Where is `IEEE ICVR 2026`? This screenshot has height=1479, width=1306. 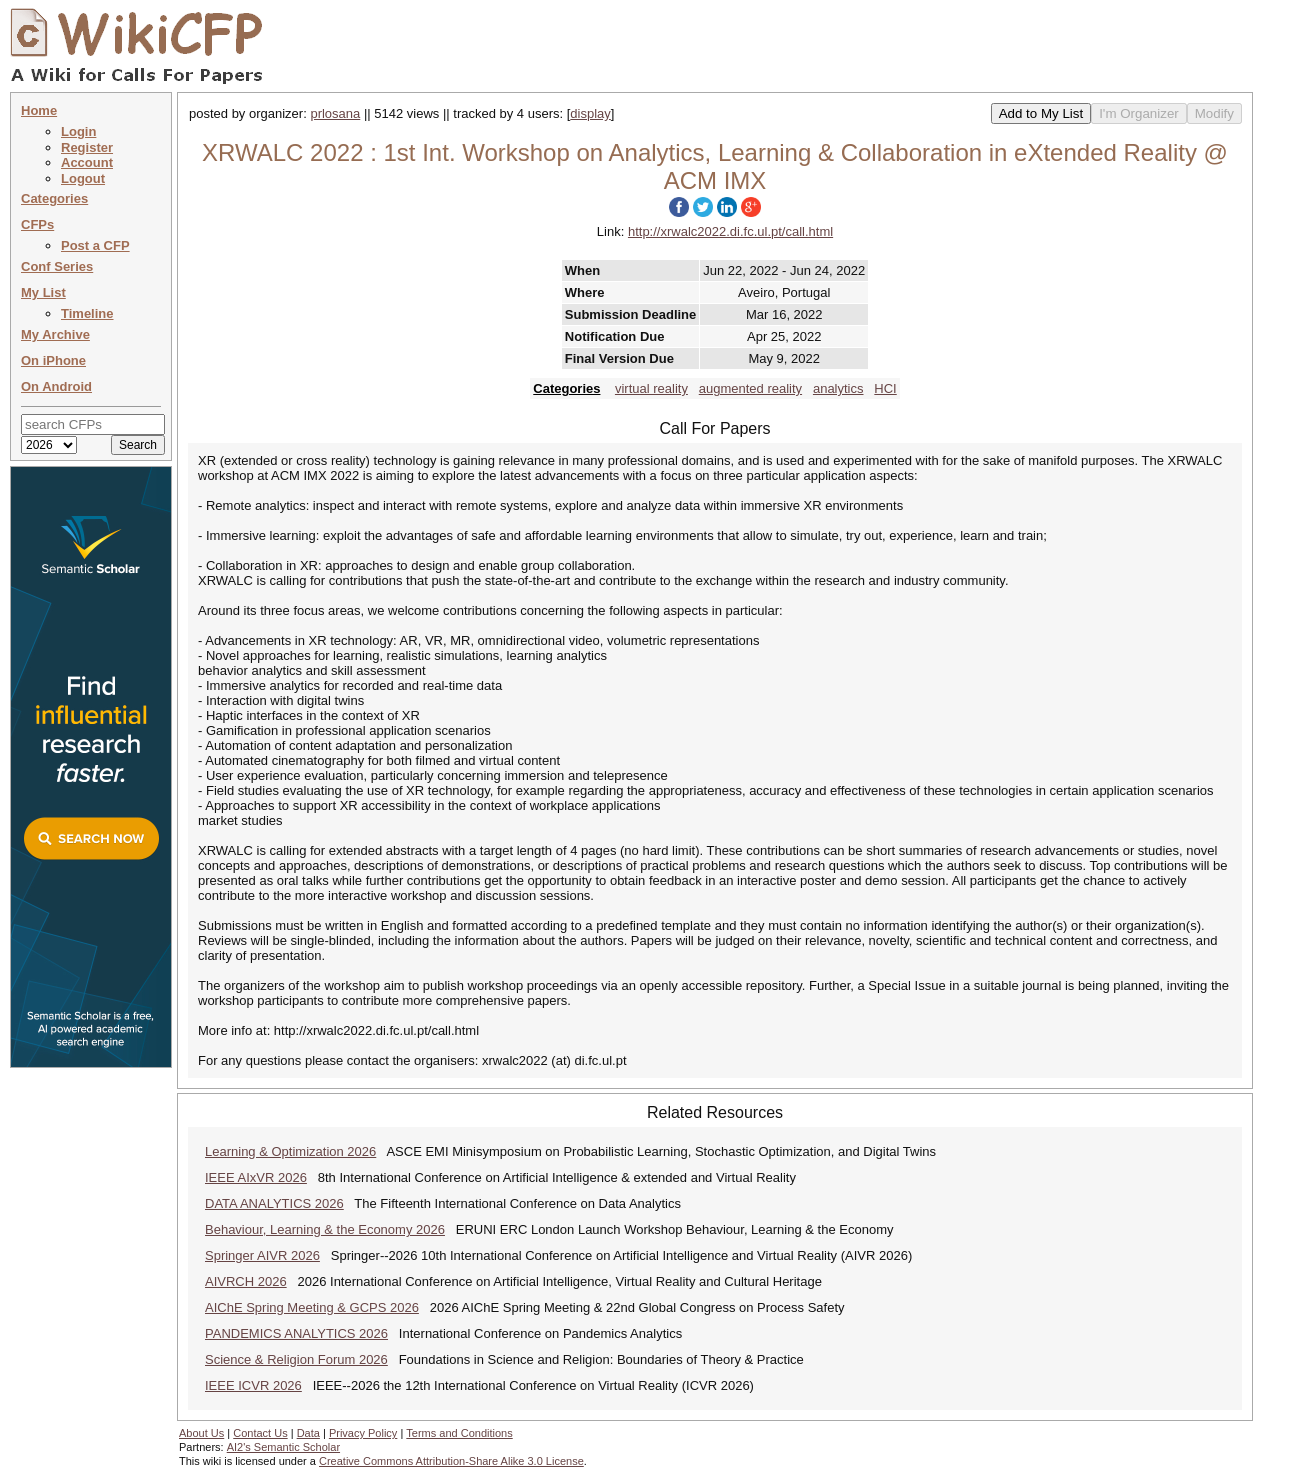 IEEE ICVR 2026 is located at coordinates (253, 1385).